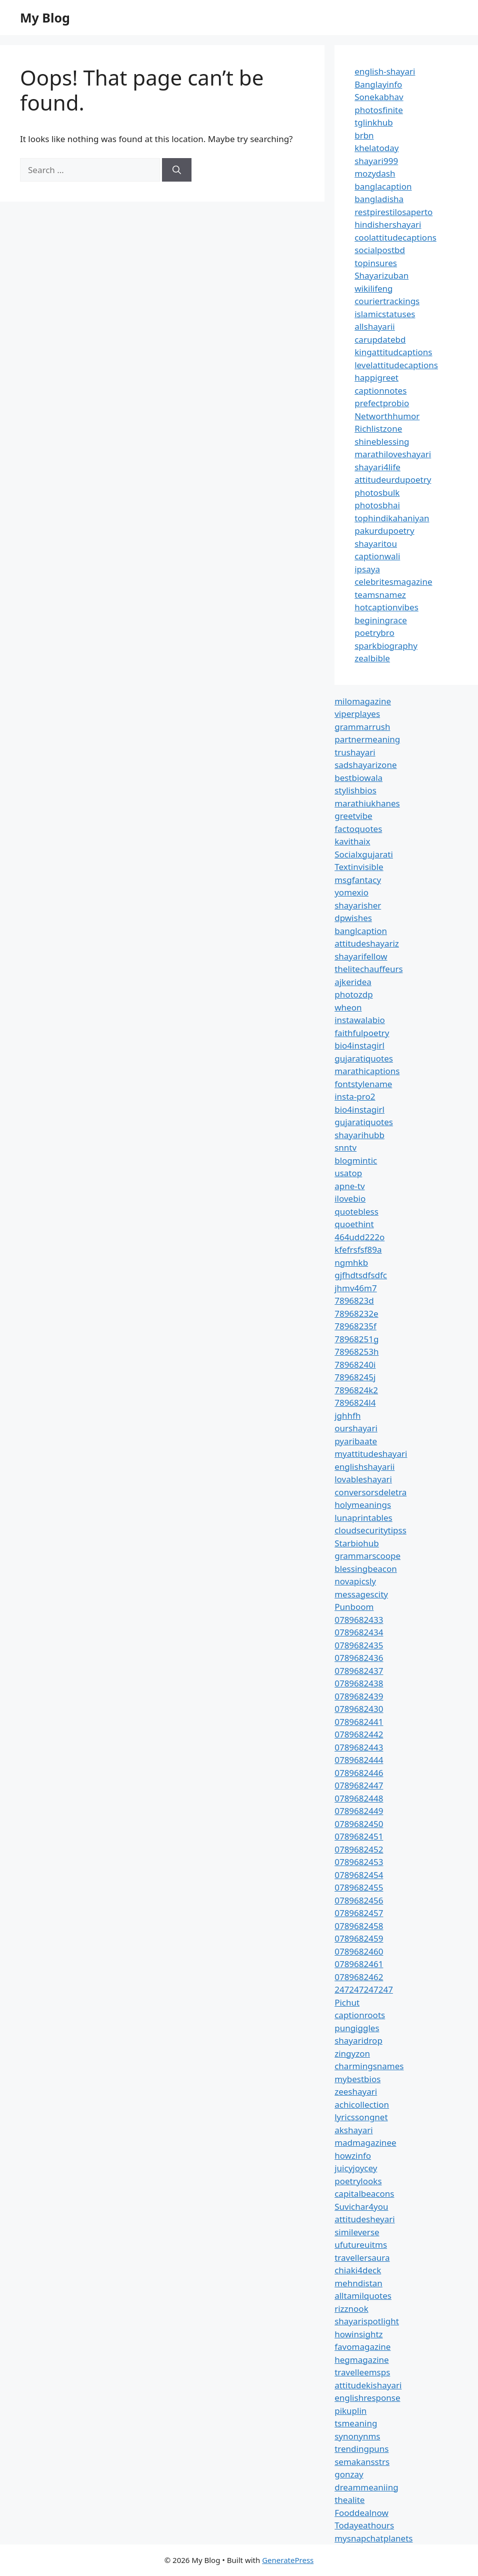 The width and height of the screenshot is (478, 2576). Describe the element at coordinates (384, 530) in the screenshot. I see `pakurdupoetry` at that location.